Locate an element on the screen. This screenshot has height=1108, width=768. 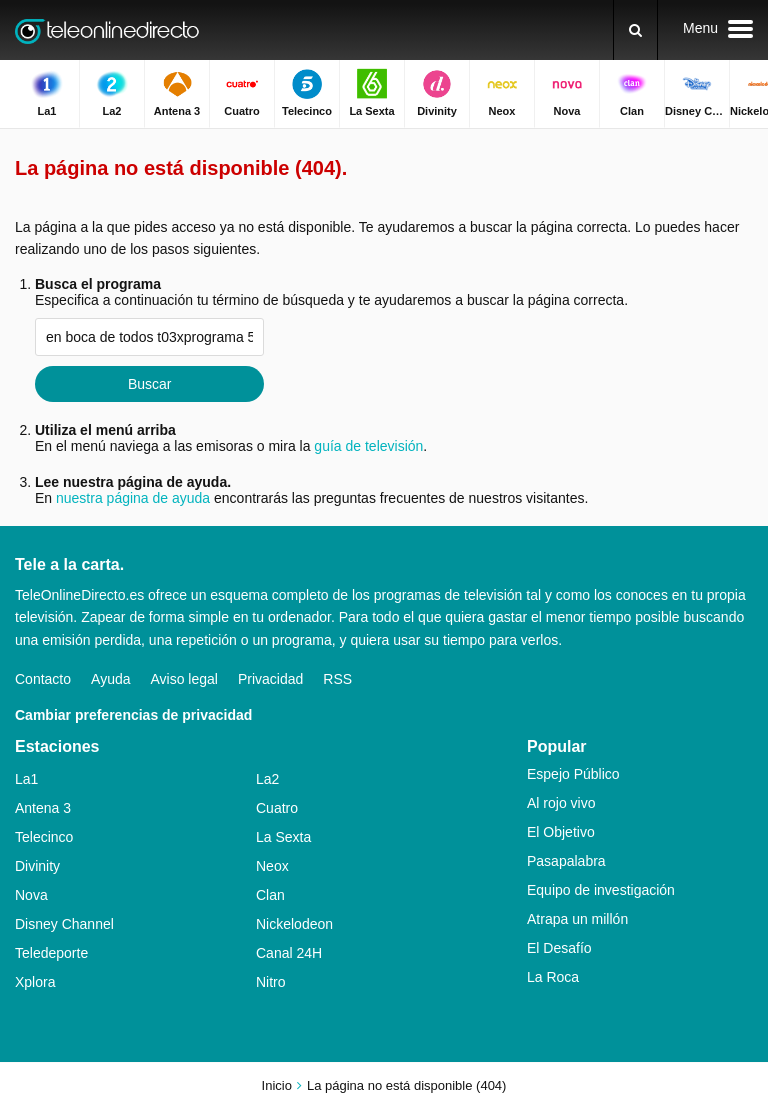
RSS is located at coordinates (337, 679).